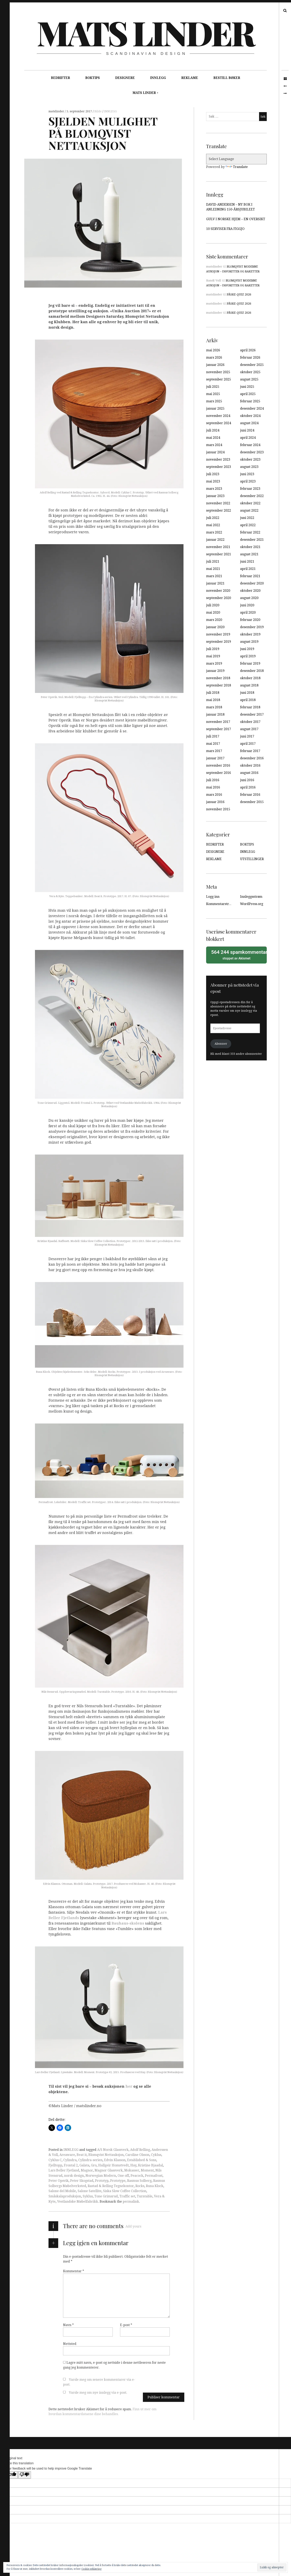 The height and width of the screenshot is (2576, 291). I want to click on mars 2023, so click(214, 489).